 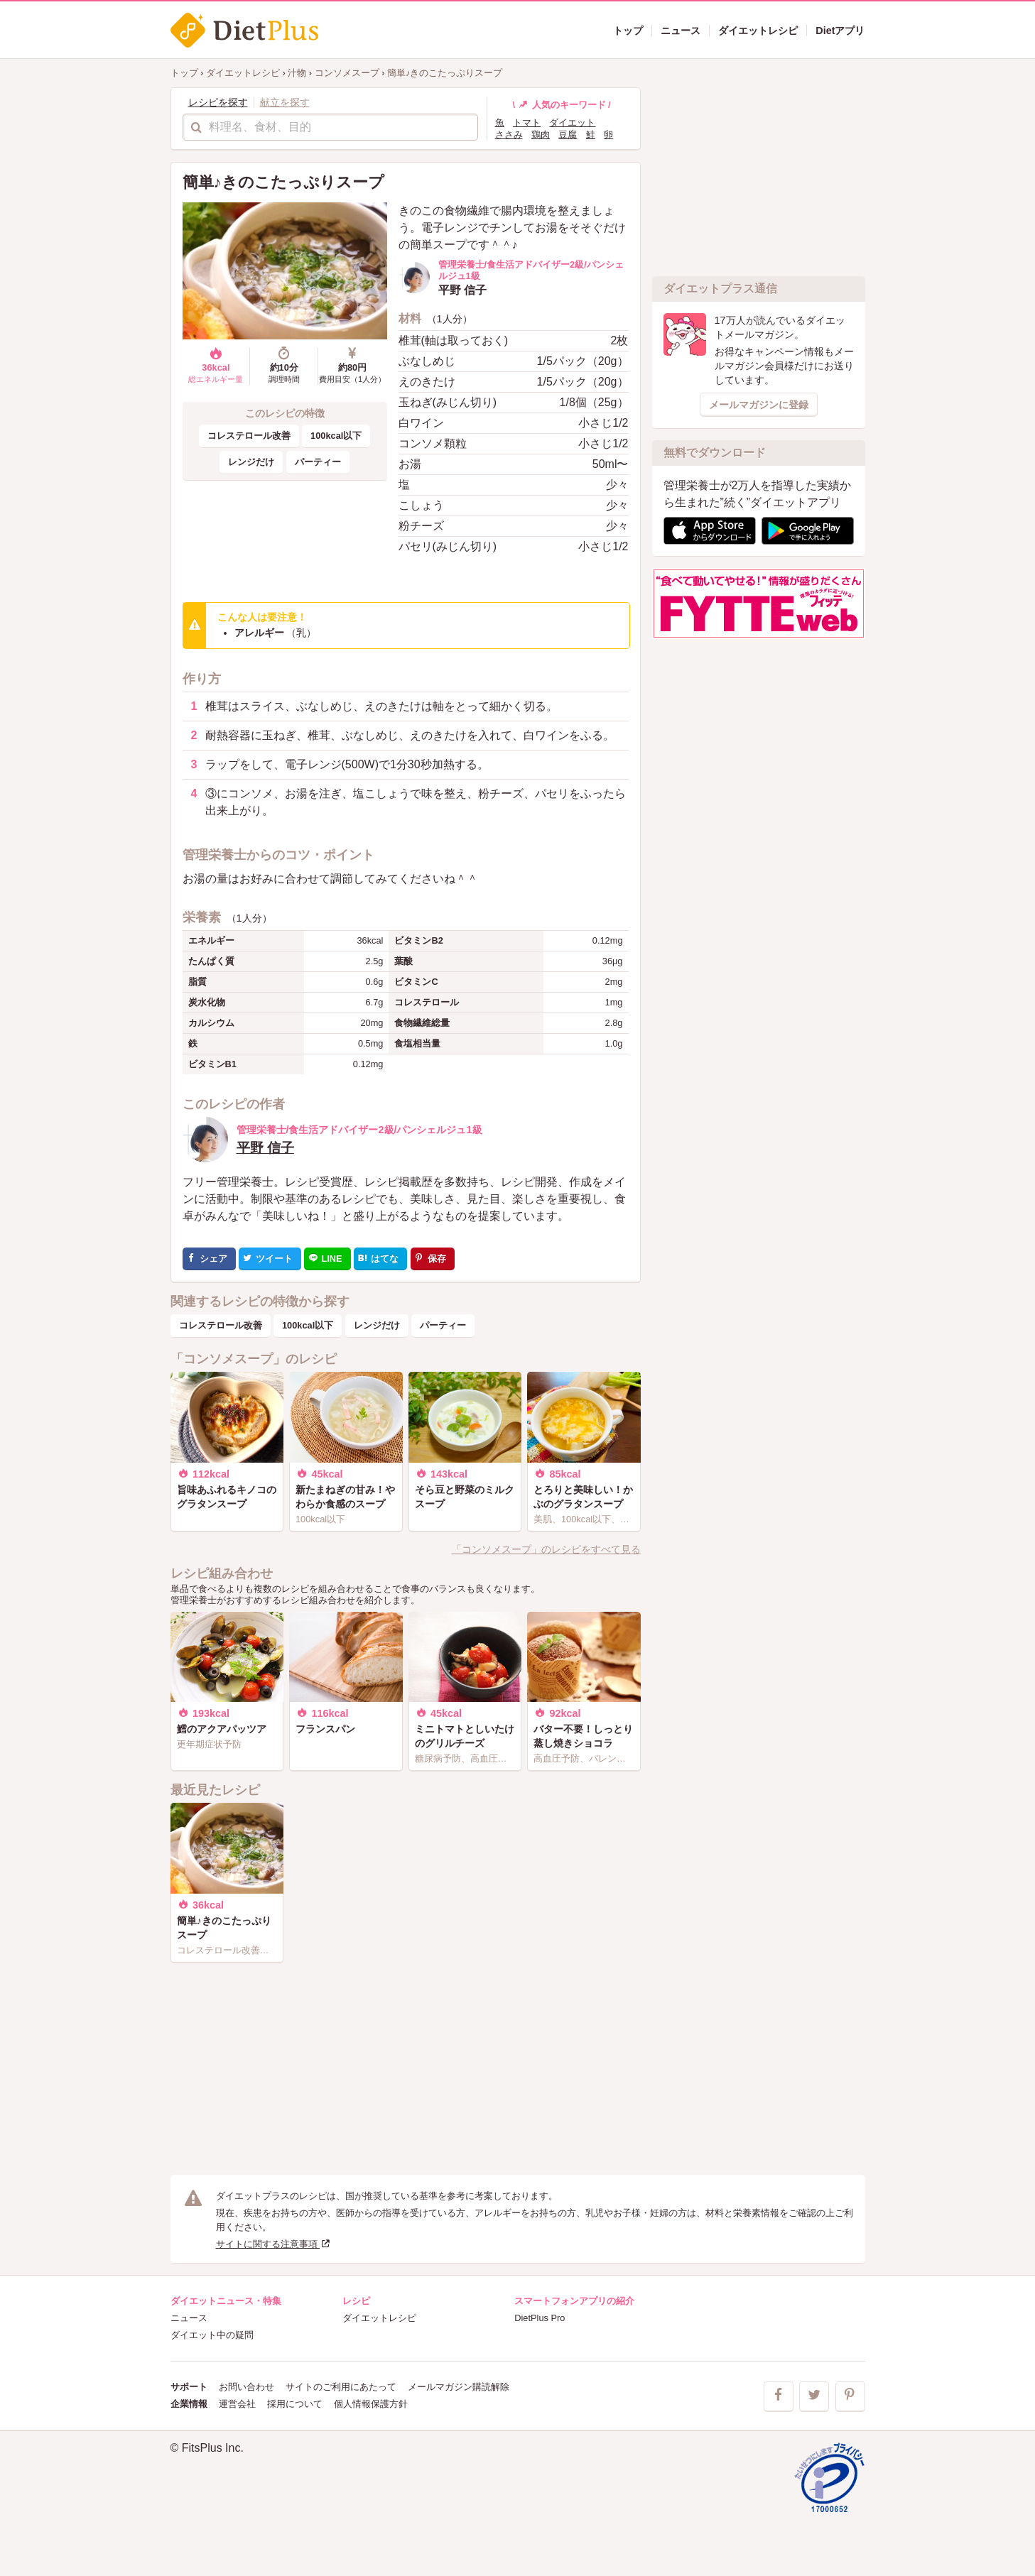 What do you see at coordinates (212, 2335) in the screenshot?
I see `ダイエット中の疑問` at bounding box center [212, 2335].